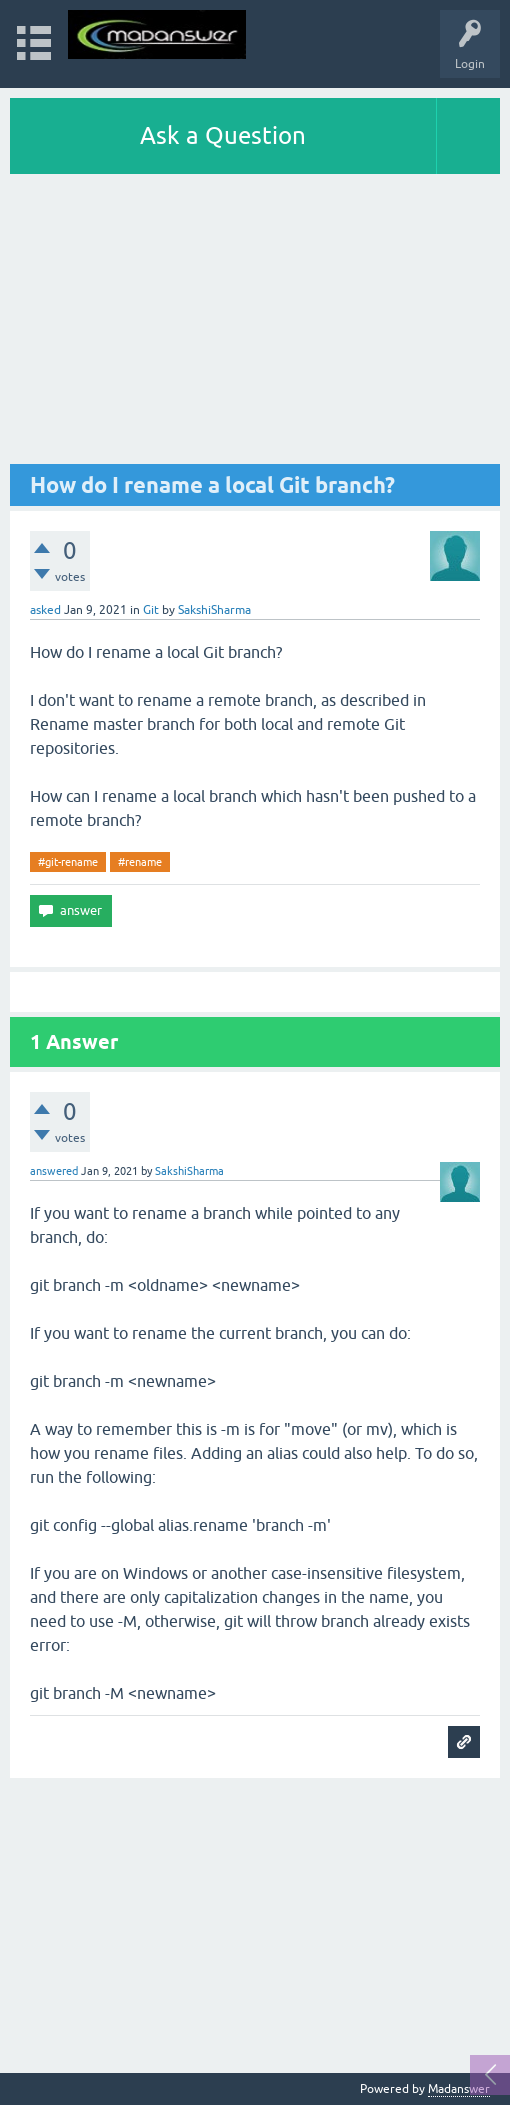  What do you see at coordinates (140, 862) in the screenshot?
I see `#rename` at bounding box center [140, 862].